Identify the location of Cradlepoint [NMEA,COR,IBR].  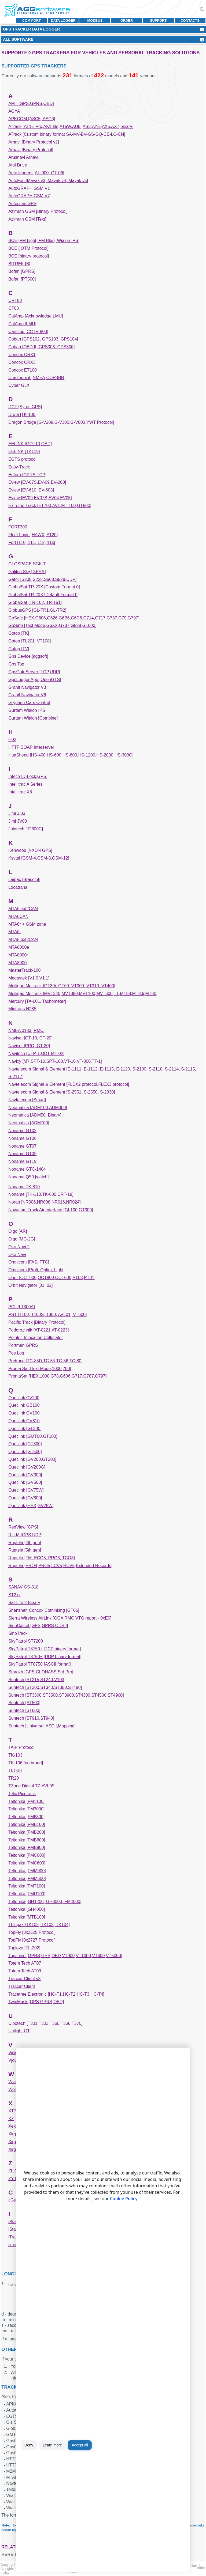
(36, 377).